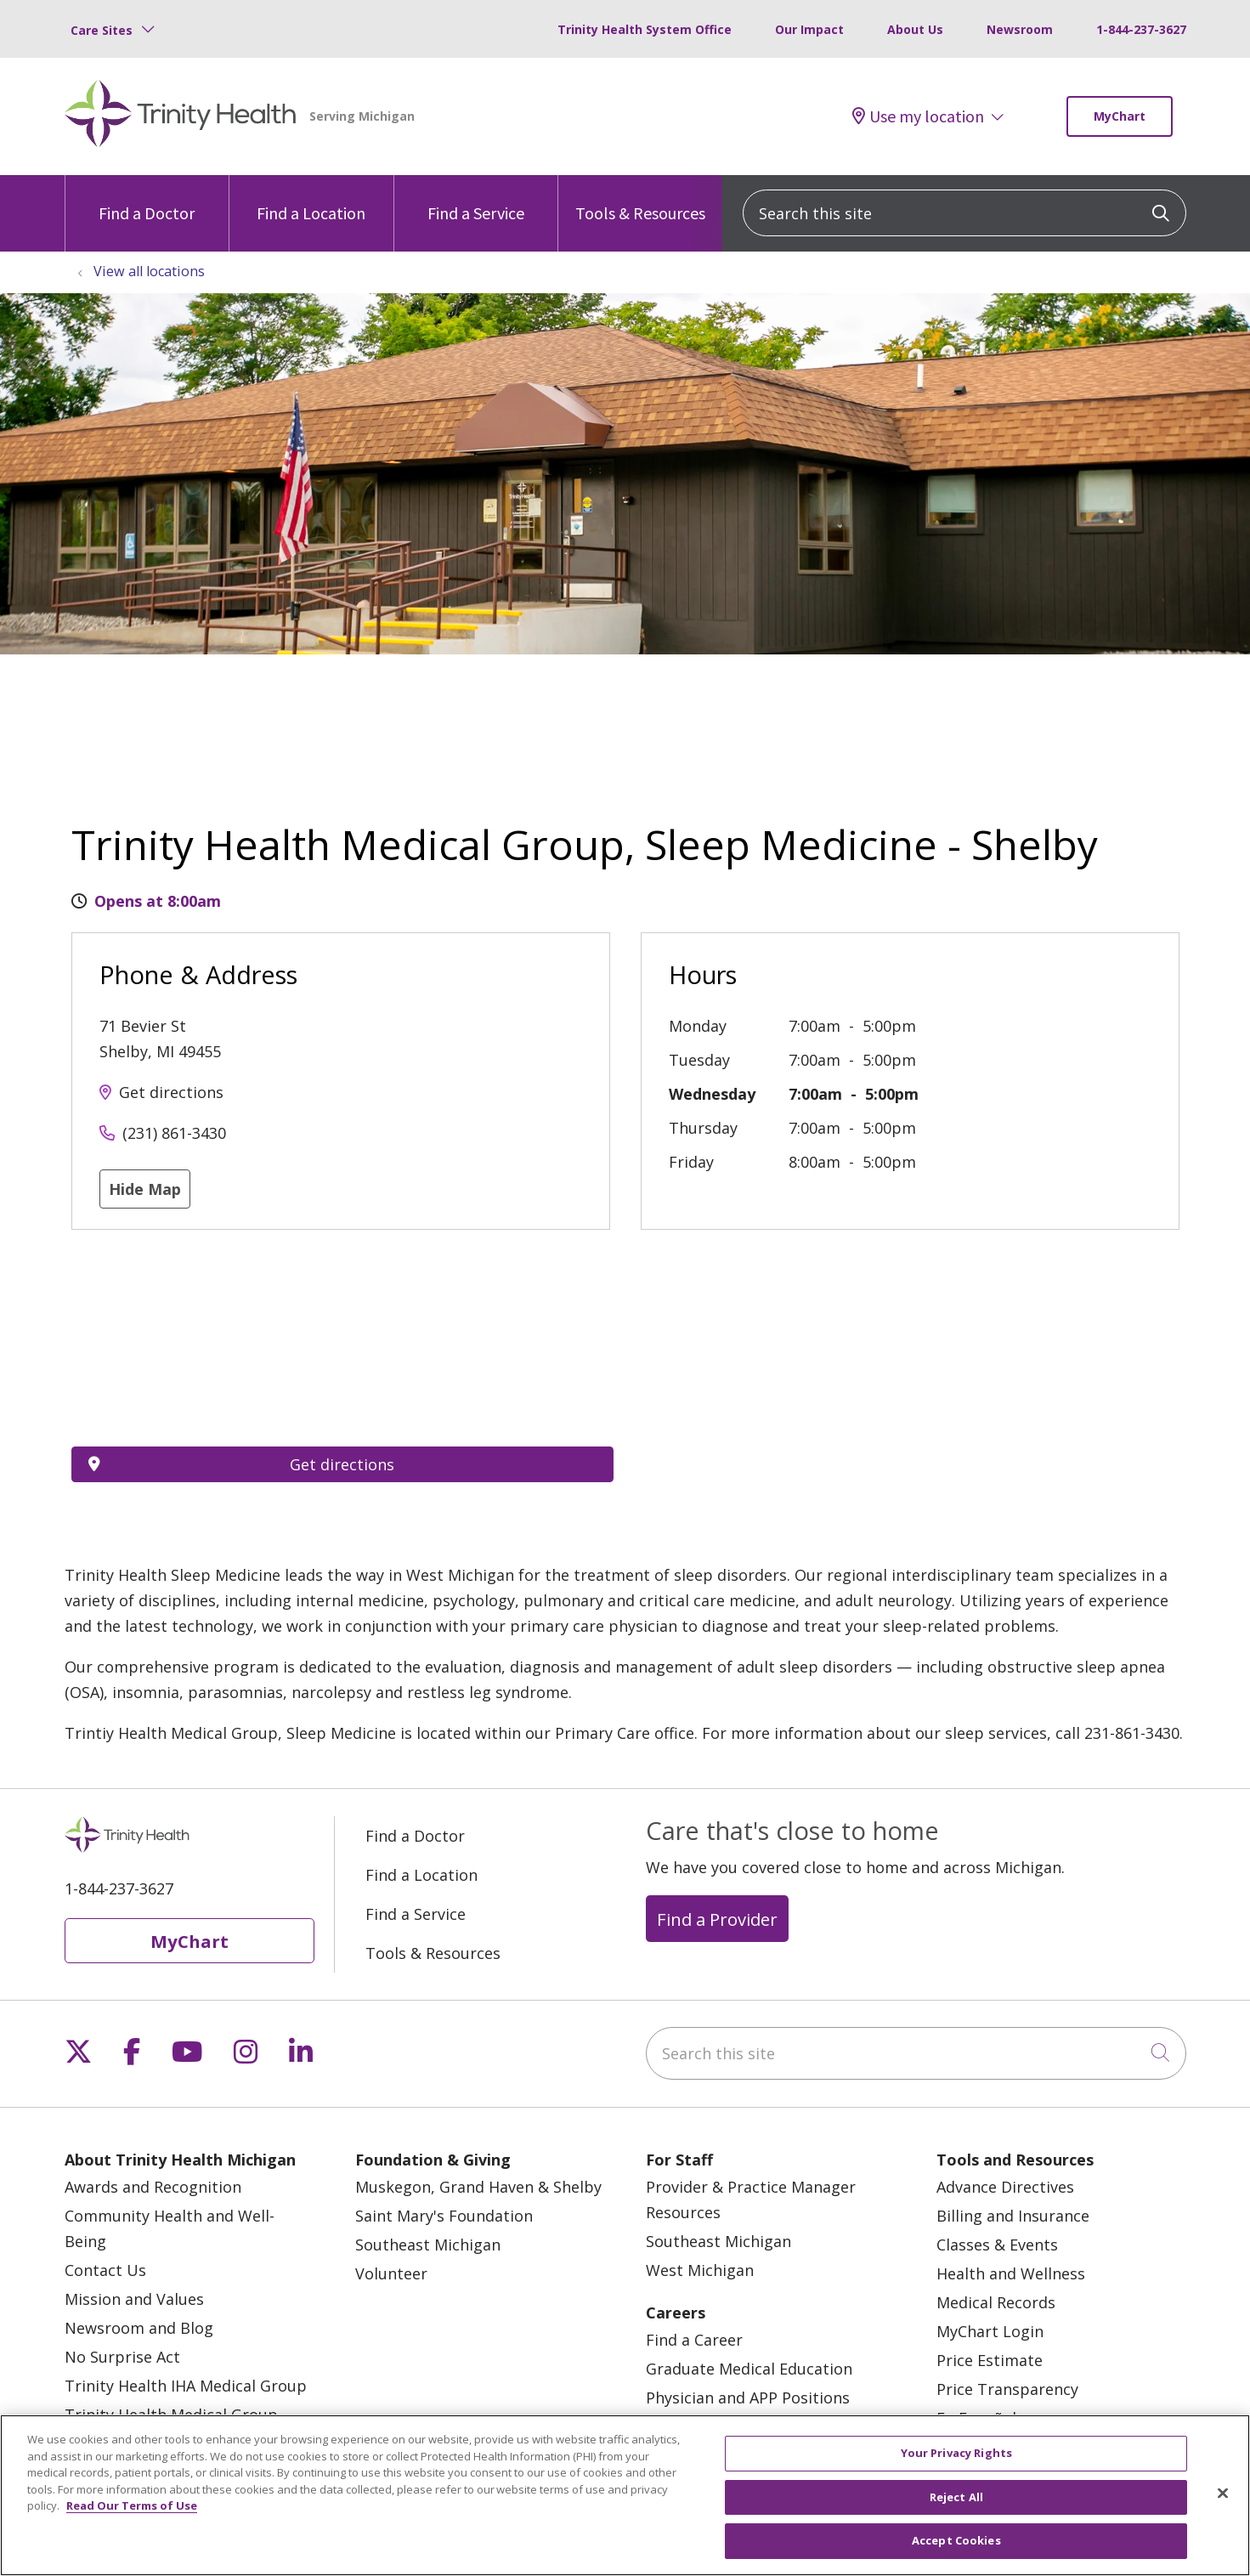 The width and height of the screenshot is (1250, 2576). I want to click on Price Estimate, so click(989, 2360).